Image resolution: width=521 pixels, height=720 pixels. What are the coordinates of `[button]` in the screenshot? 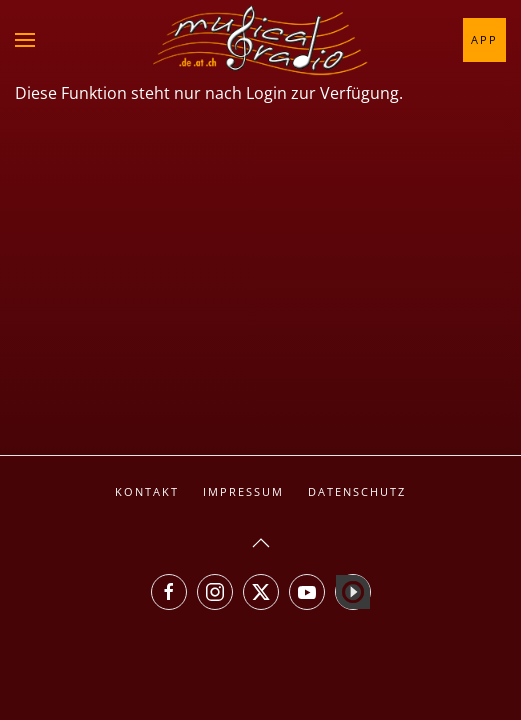 It's located at (25, 40).